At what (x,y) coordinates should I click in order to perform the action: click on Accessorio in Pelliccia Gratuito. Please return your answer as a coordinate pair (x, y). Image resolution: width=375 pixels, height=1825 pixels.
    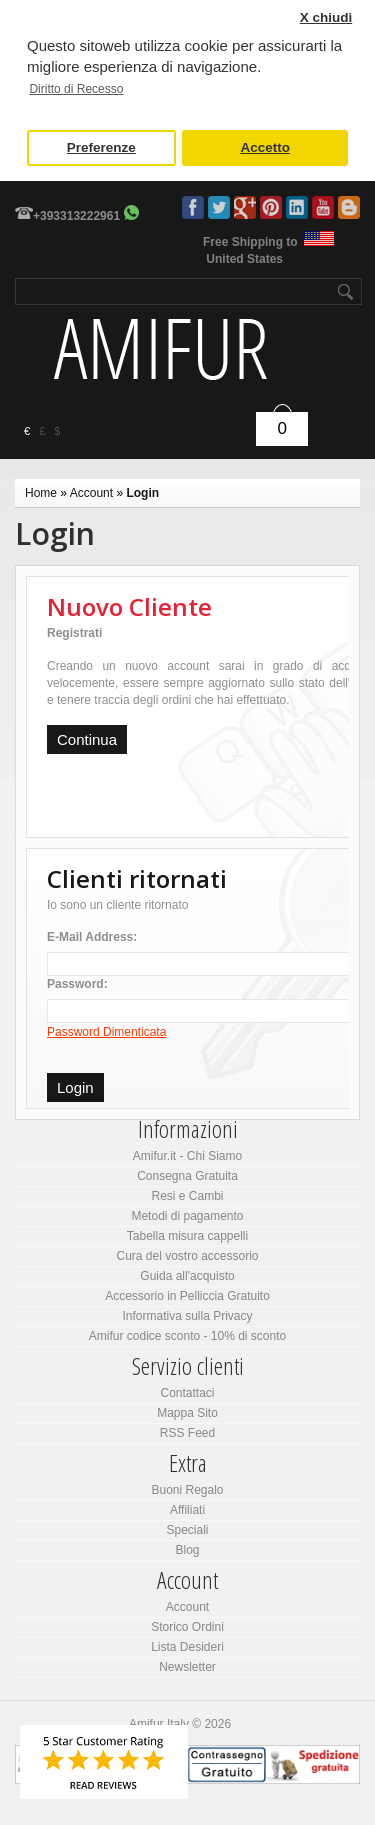
    Looking at the image, I should click on (187, 1296).